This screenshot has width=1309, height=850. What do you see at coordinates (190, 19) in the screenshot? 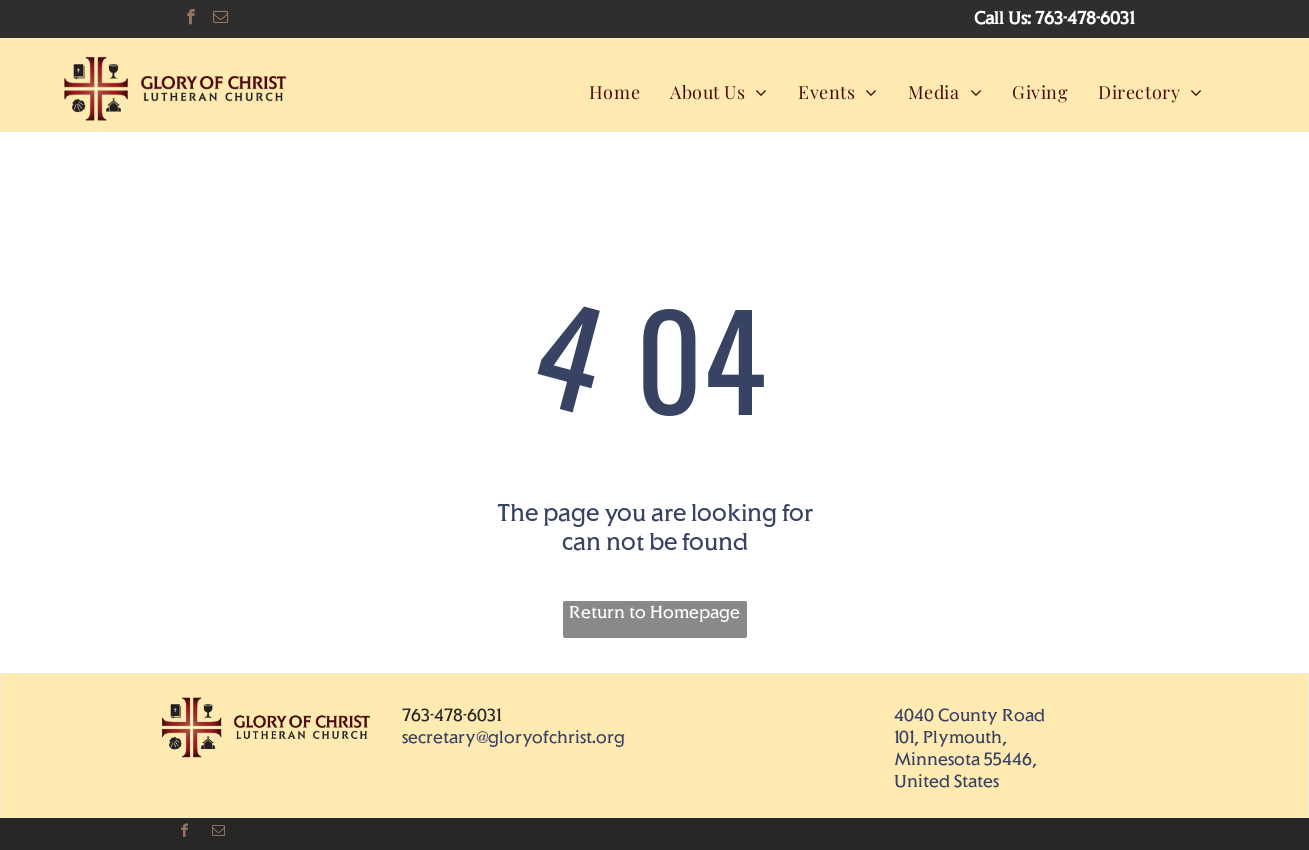
I see `[facebook]` at bounding box center [190, 19].